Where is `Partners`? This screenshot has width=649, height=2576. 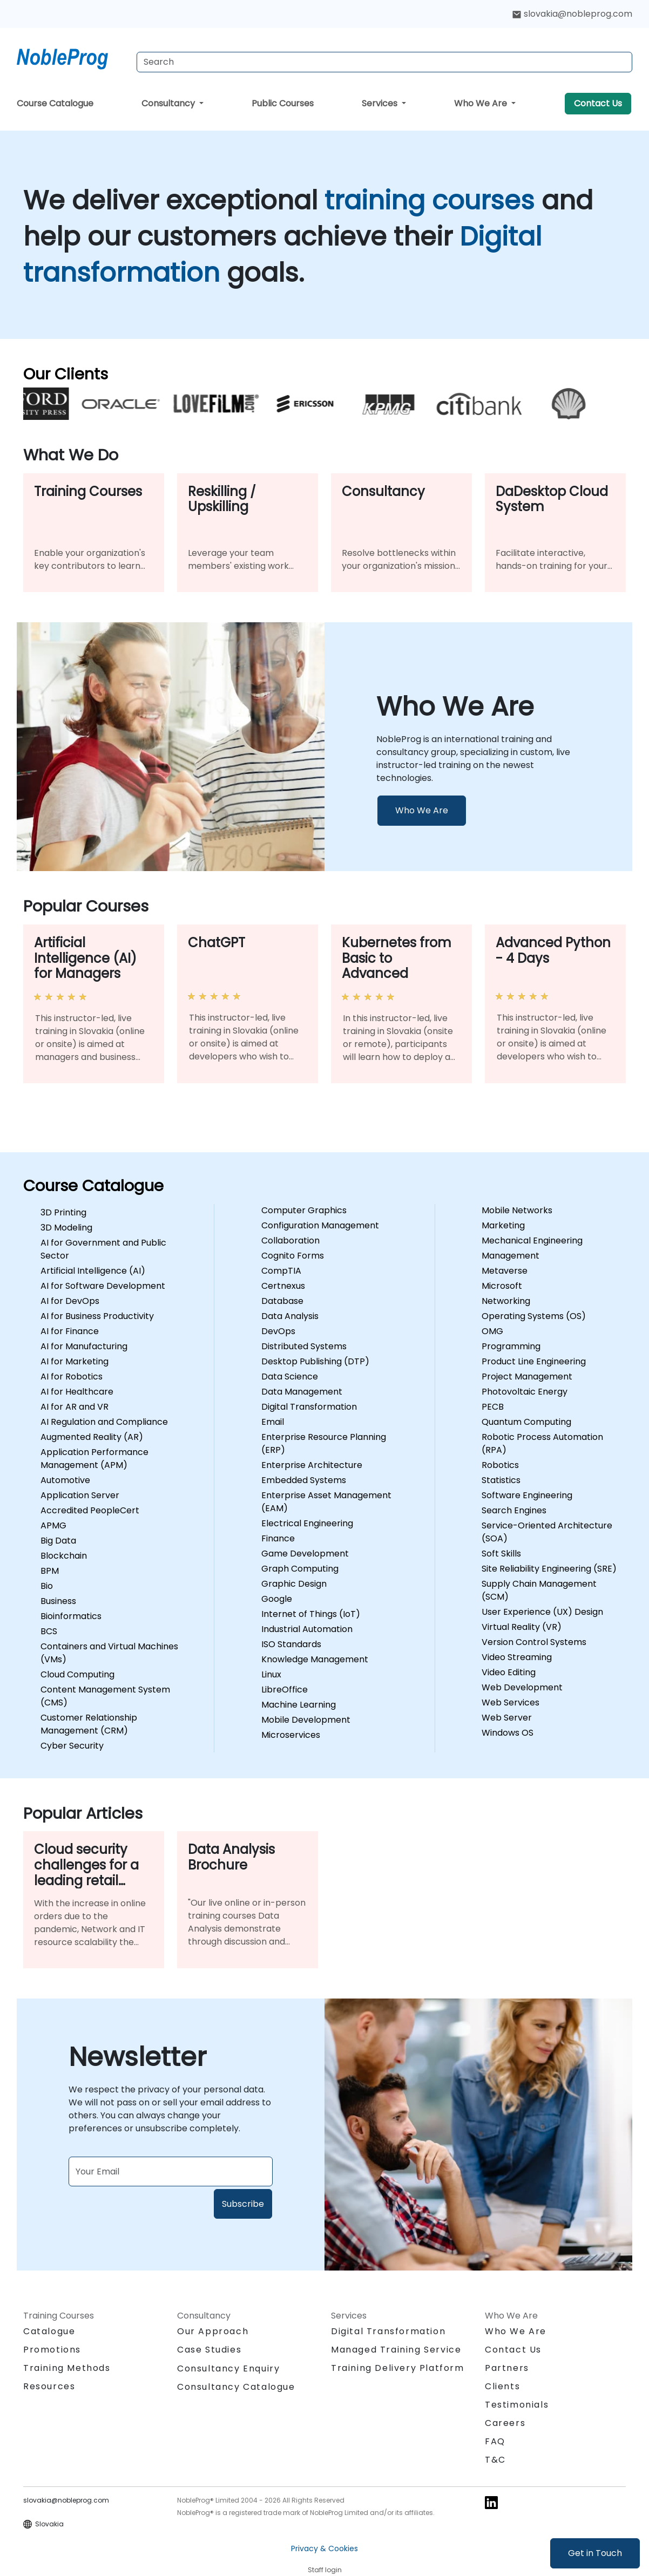 Partners is located at coordinates (507, 2368).